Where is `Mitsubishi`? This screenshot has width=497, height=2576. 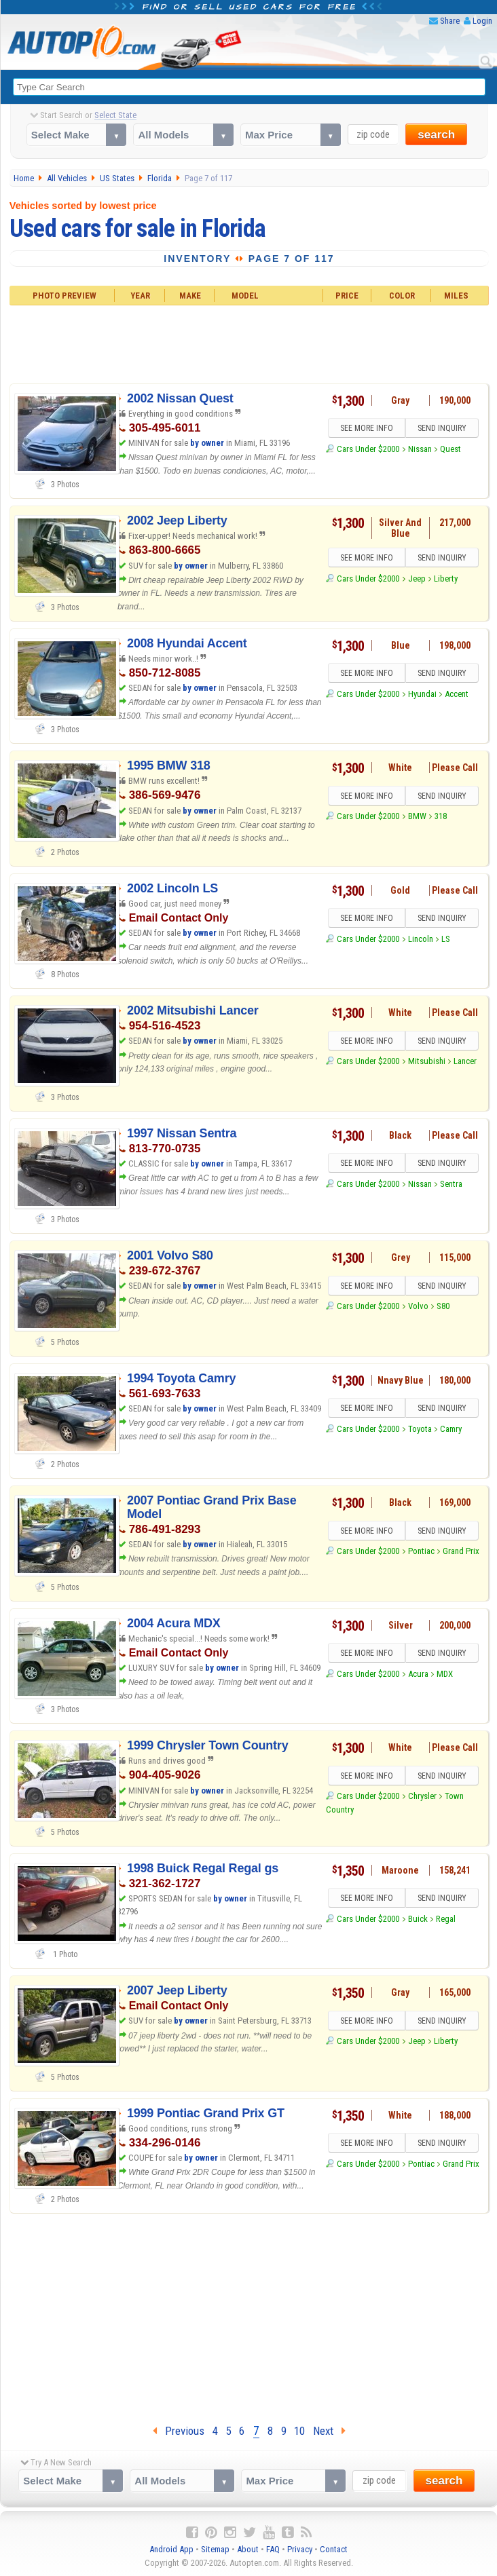
Mitsubishi is located at coordinates (426, 1061).